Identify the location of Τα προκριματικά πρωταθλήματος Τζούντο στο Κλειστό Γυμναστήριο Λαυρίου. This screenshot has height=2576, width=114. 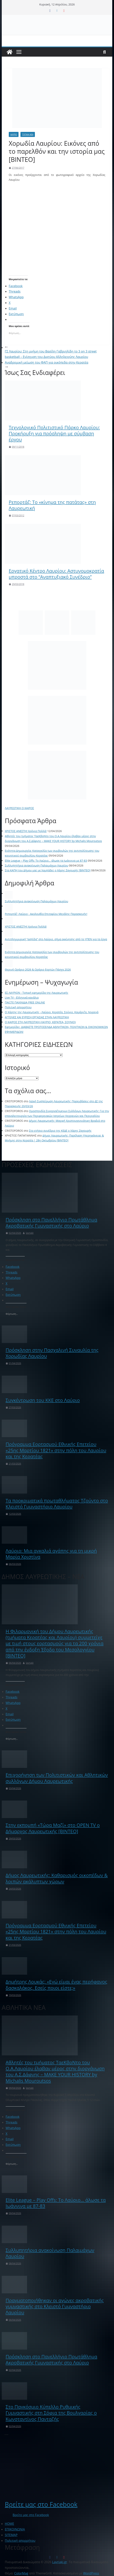
(57, 1503).